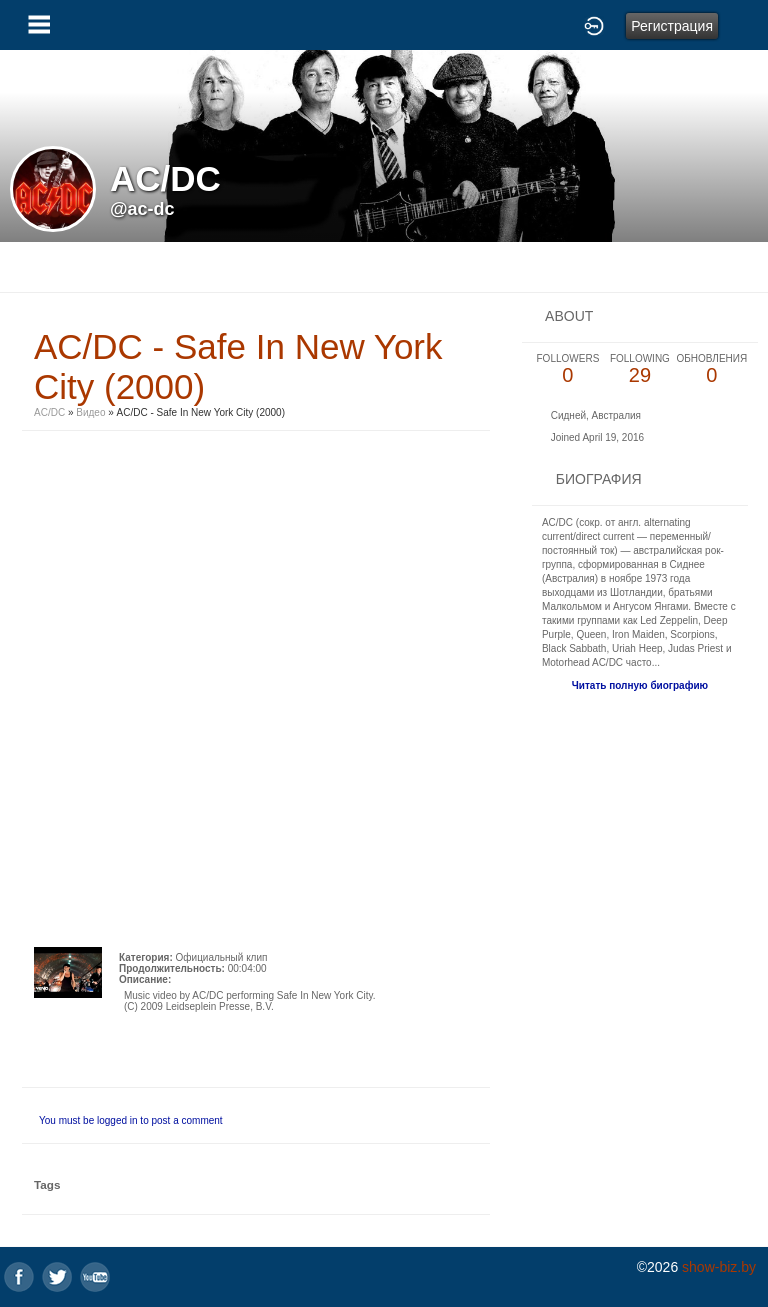  I want to click on AC/DC, so click(51, 412).